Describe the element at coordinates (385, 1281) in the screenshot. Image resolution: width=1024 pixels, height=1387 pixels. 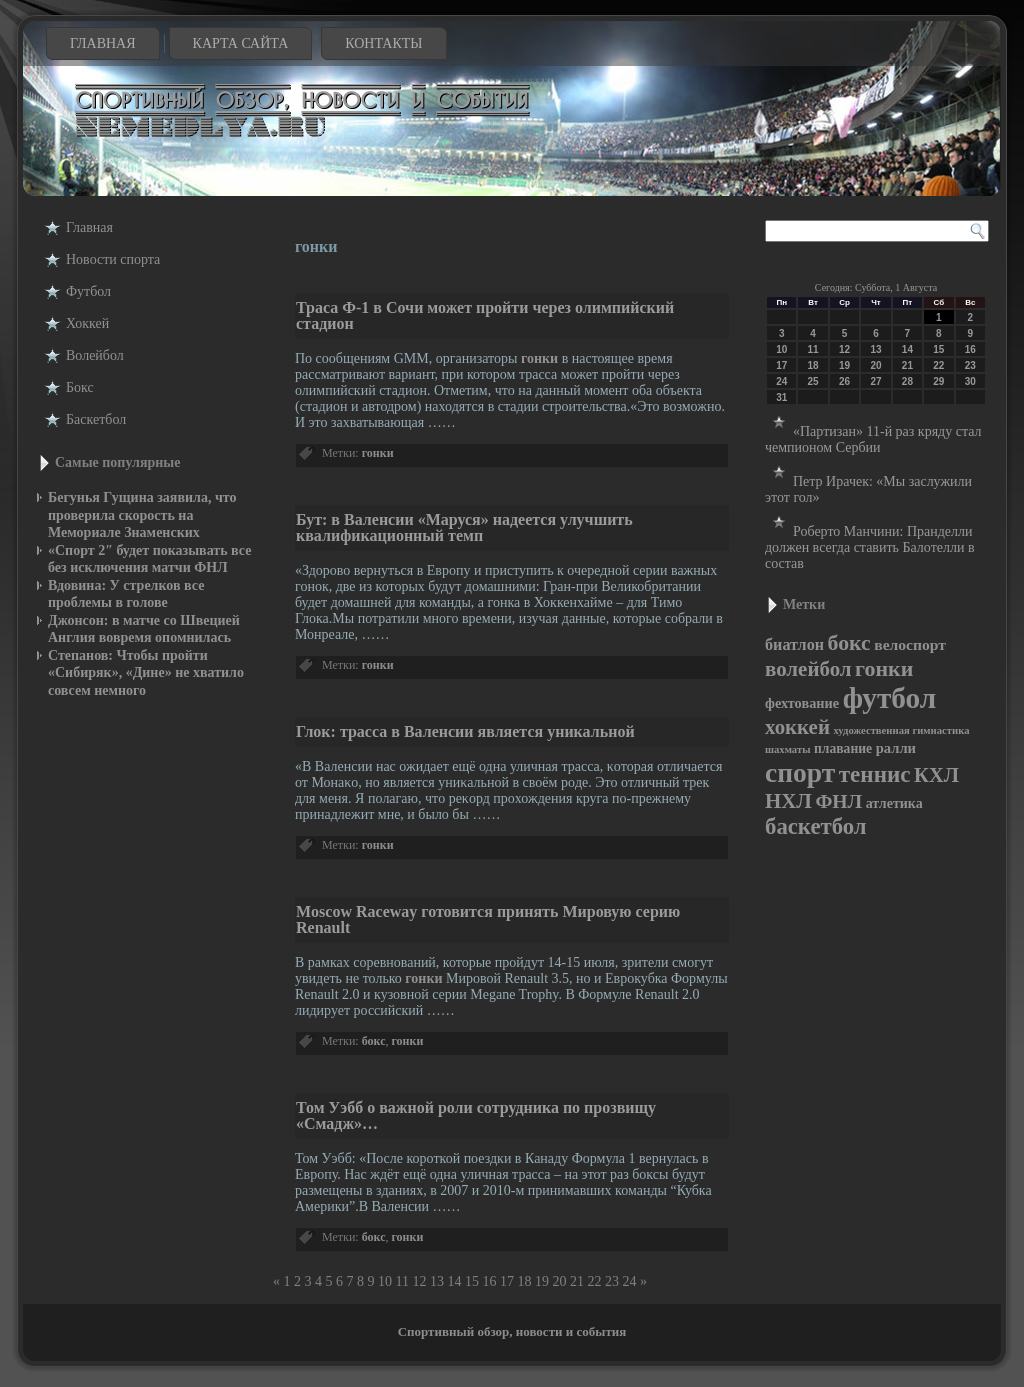
I see `10` at that location.